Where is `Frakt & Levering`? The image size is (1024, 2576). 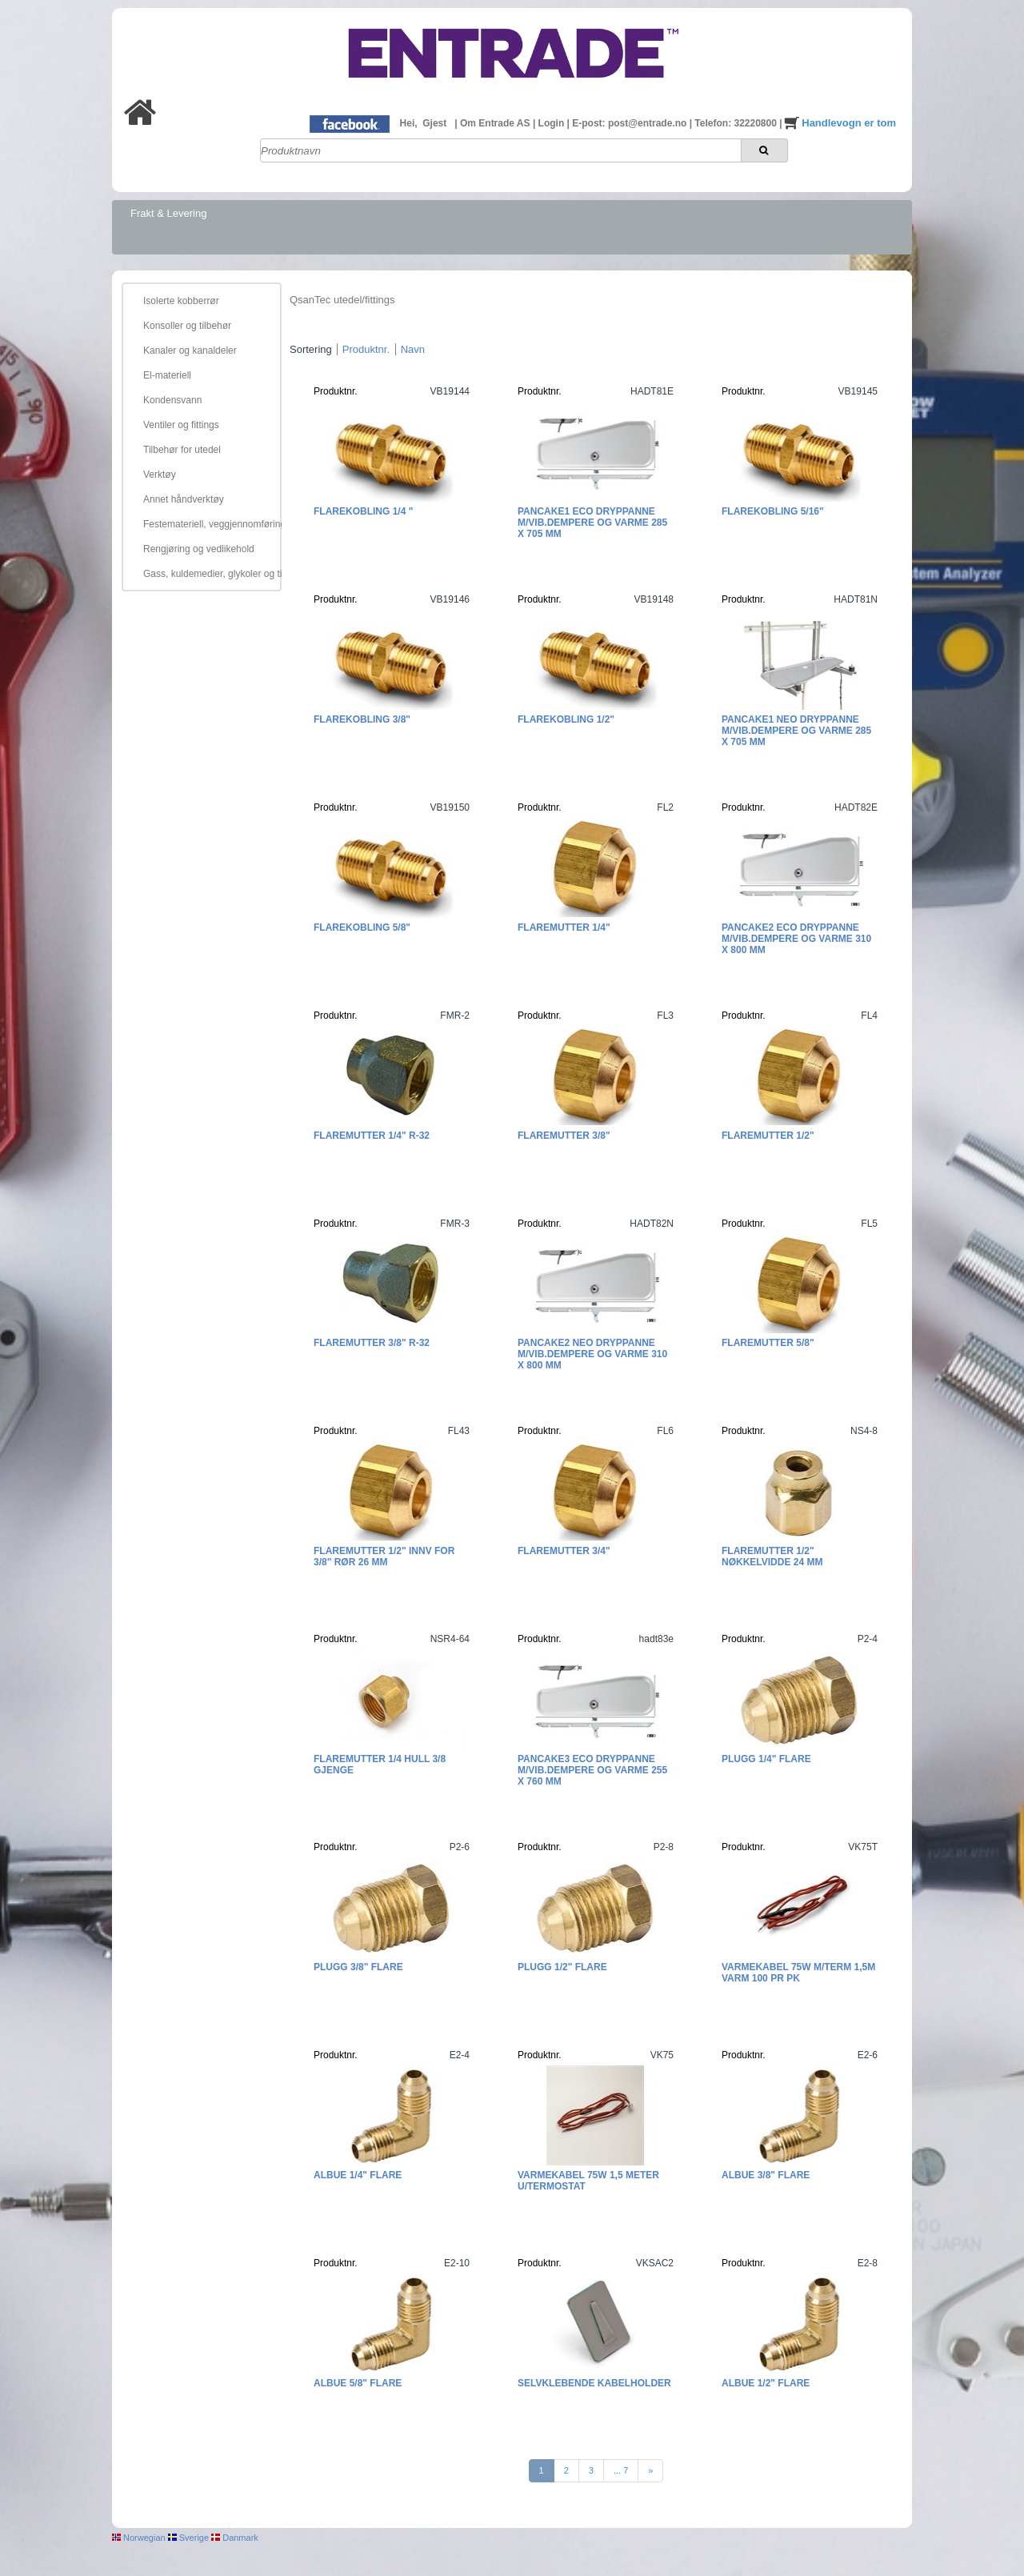 Frakt & Levering is located at coordinates (168, 213).